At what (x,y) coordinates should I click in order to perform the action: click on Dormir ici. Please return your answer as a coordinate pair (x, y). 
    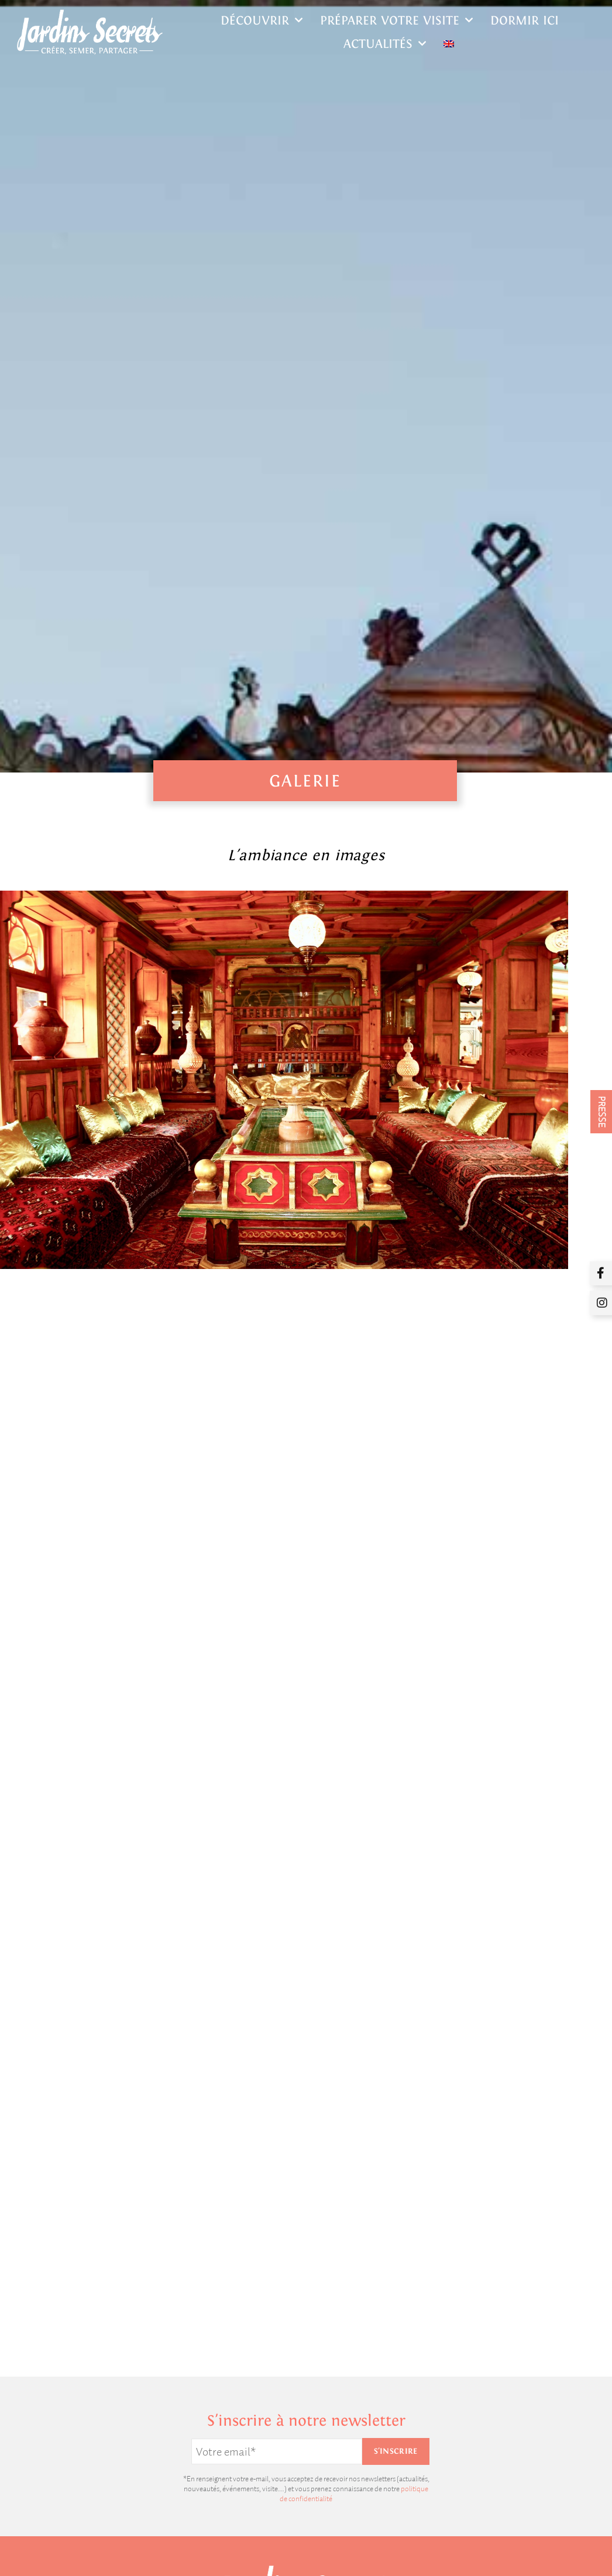
    Looking at the image, I should click on (524, 20).